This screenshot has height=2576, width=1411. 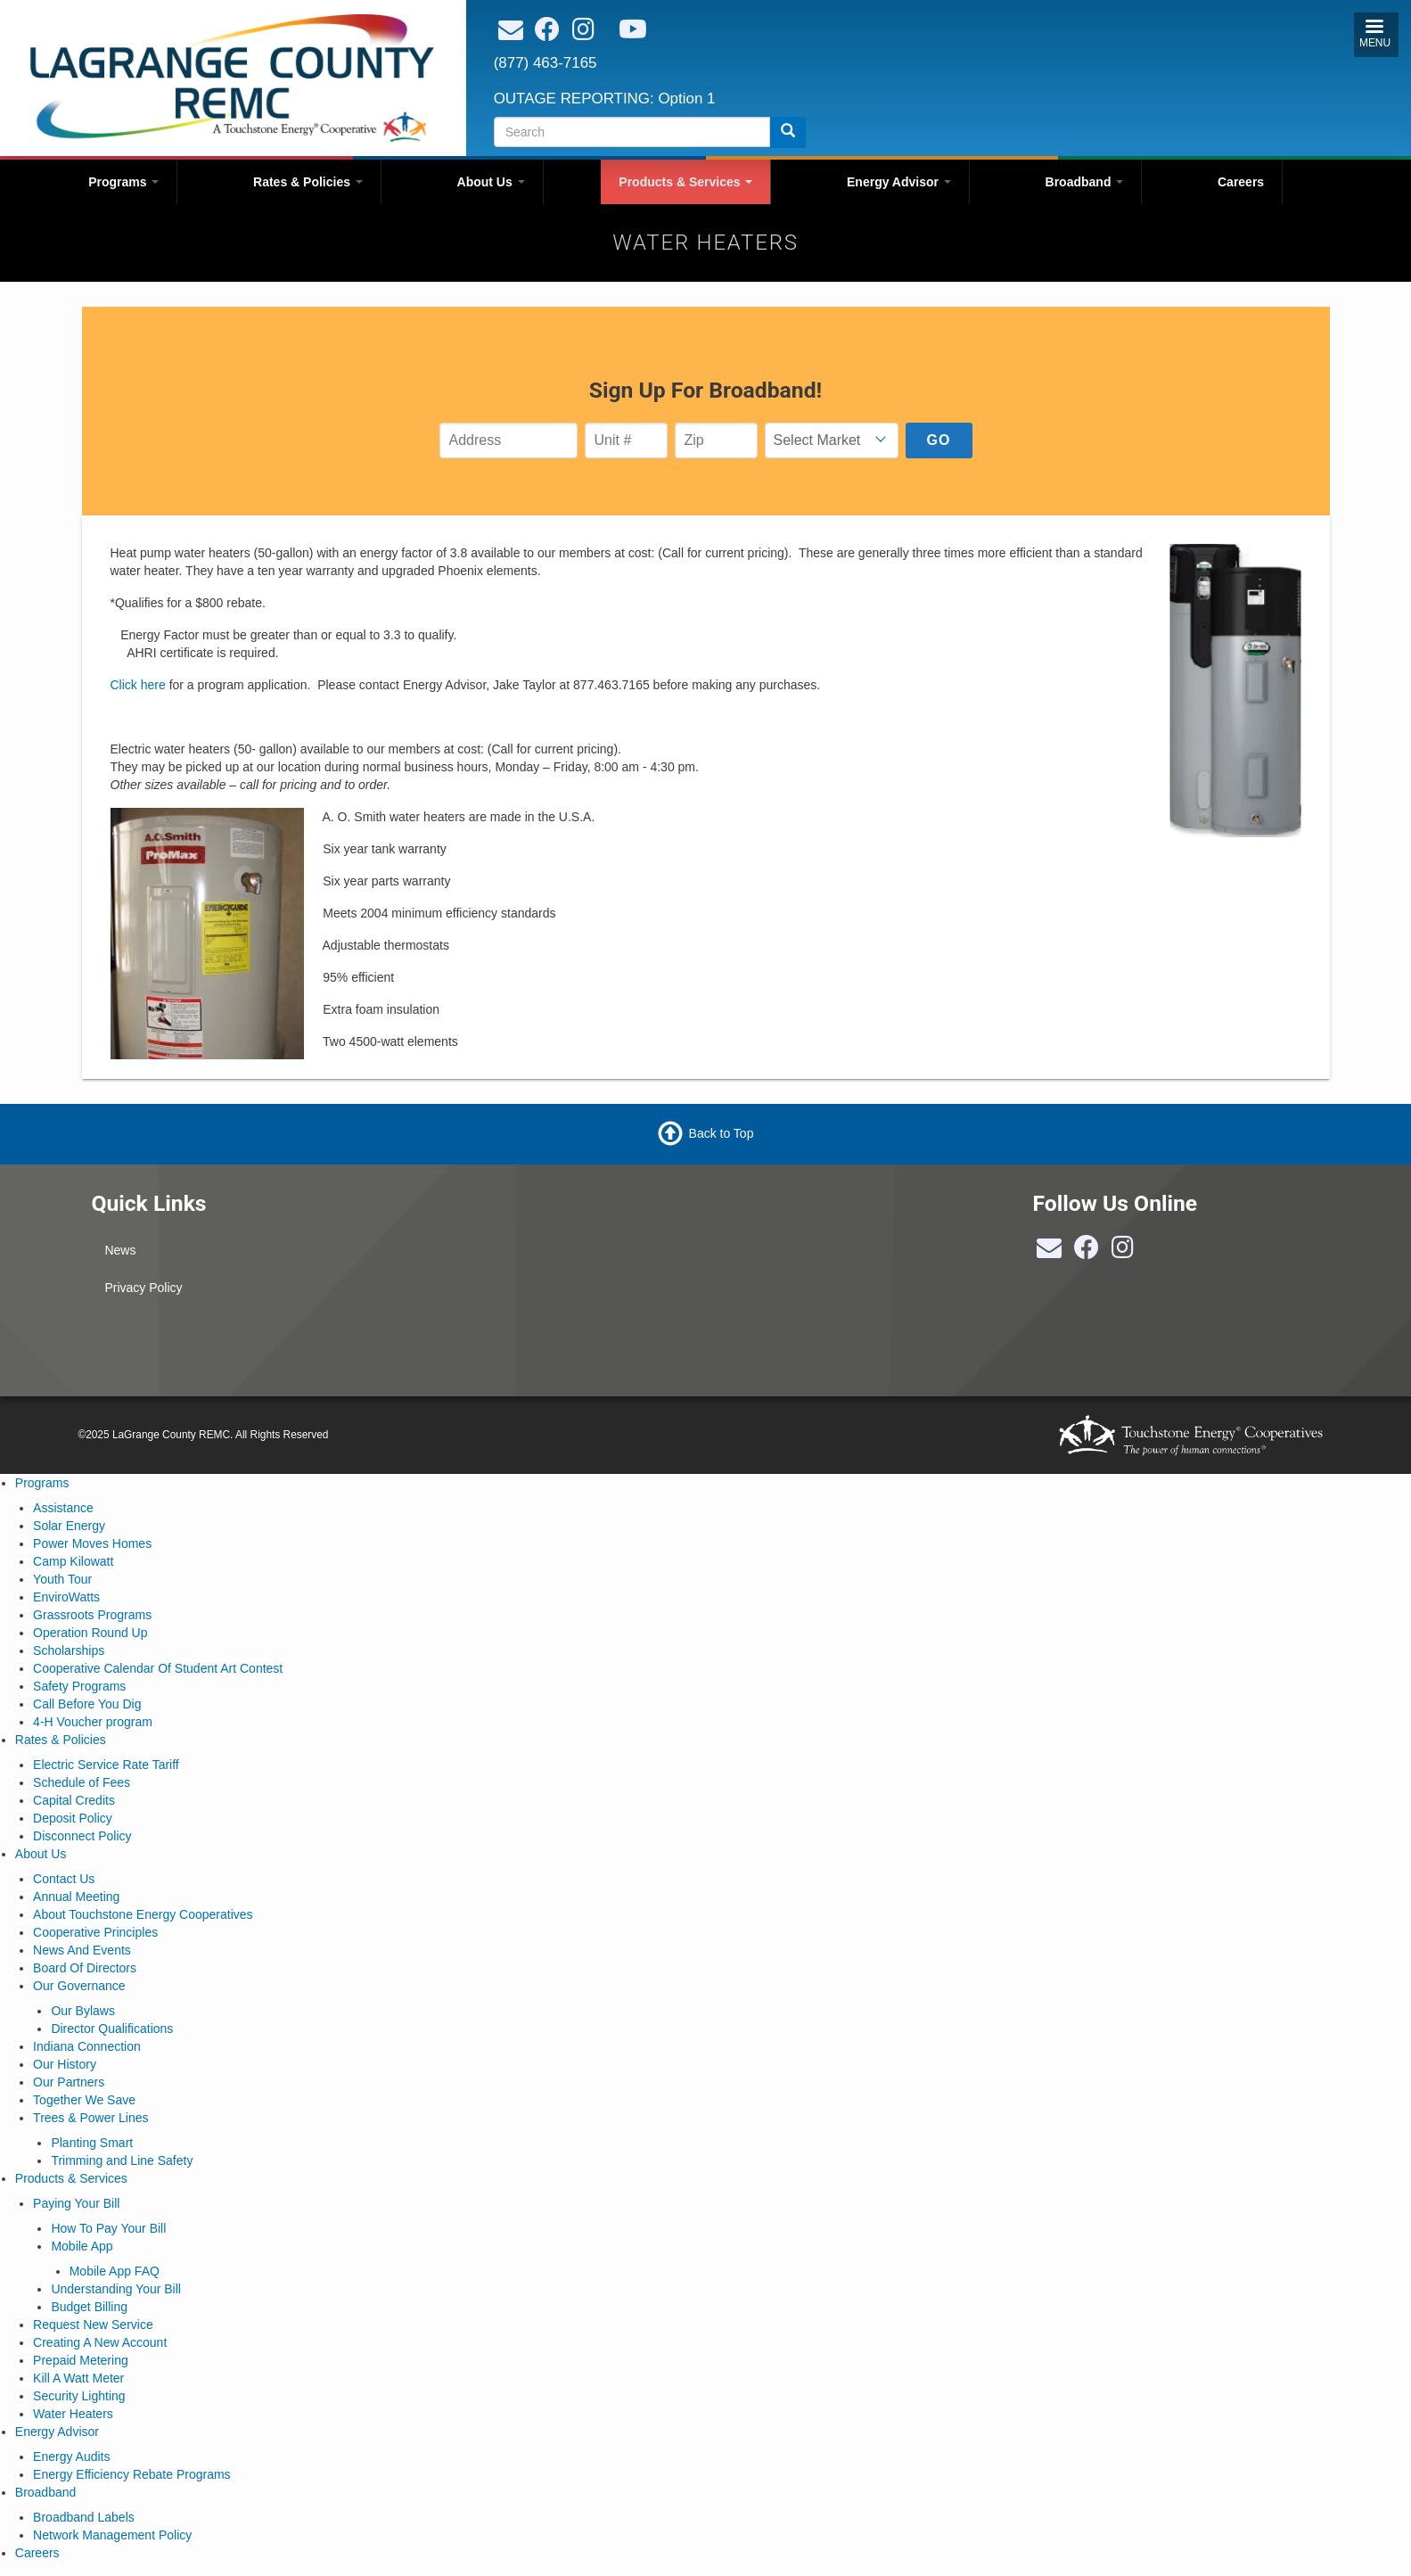 What do you see at coordinates (73, 2414) in the screenshot?
I see `Water Heaters` at bounding box center [73, 2414].